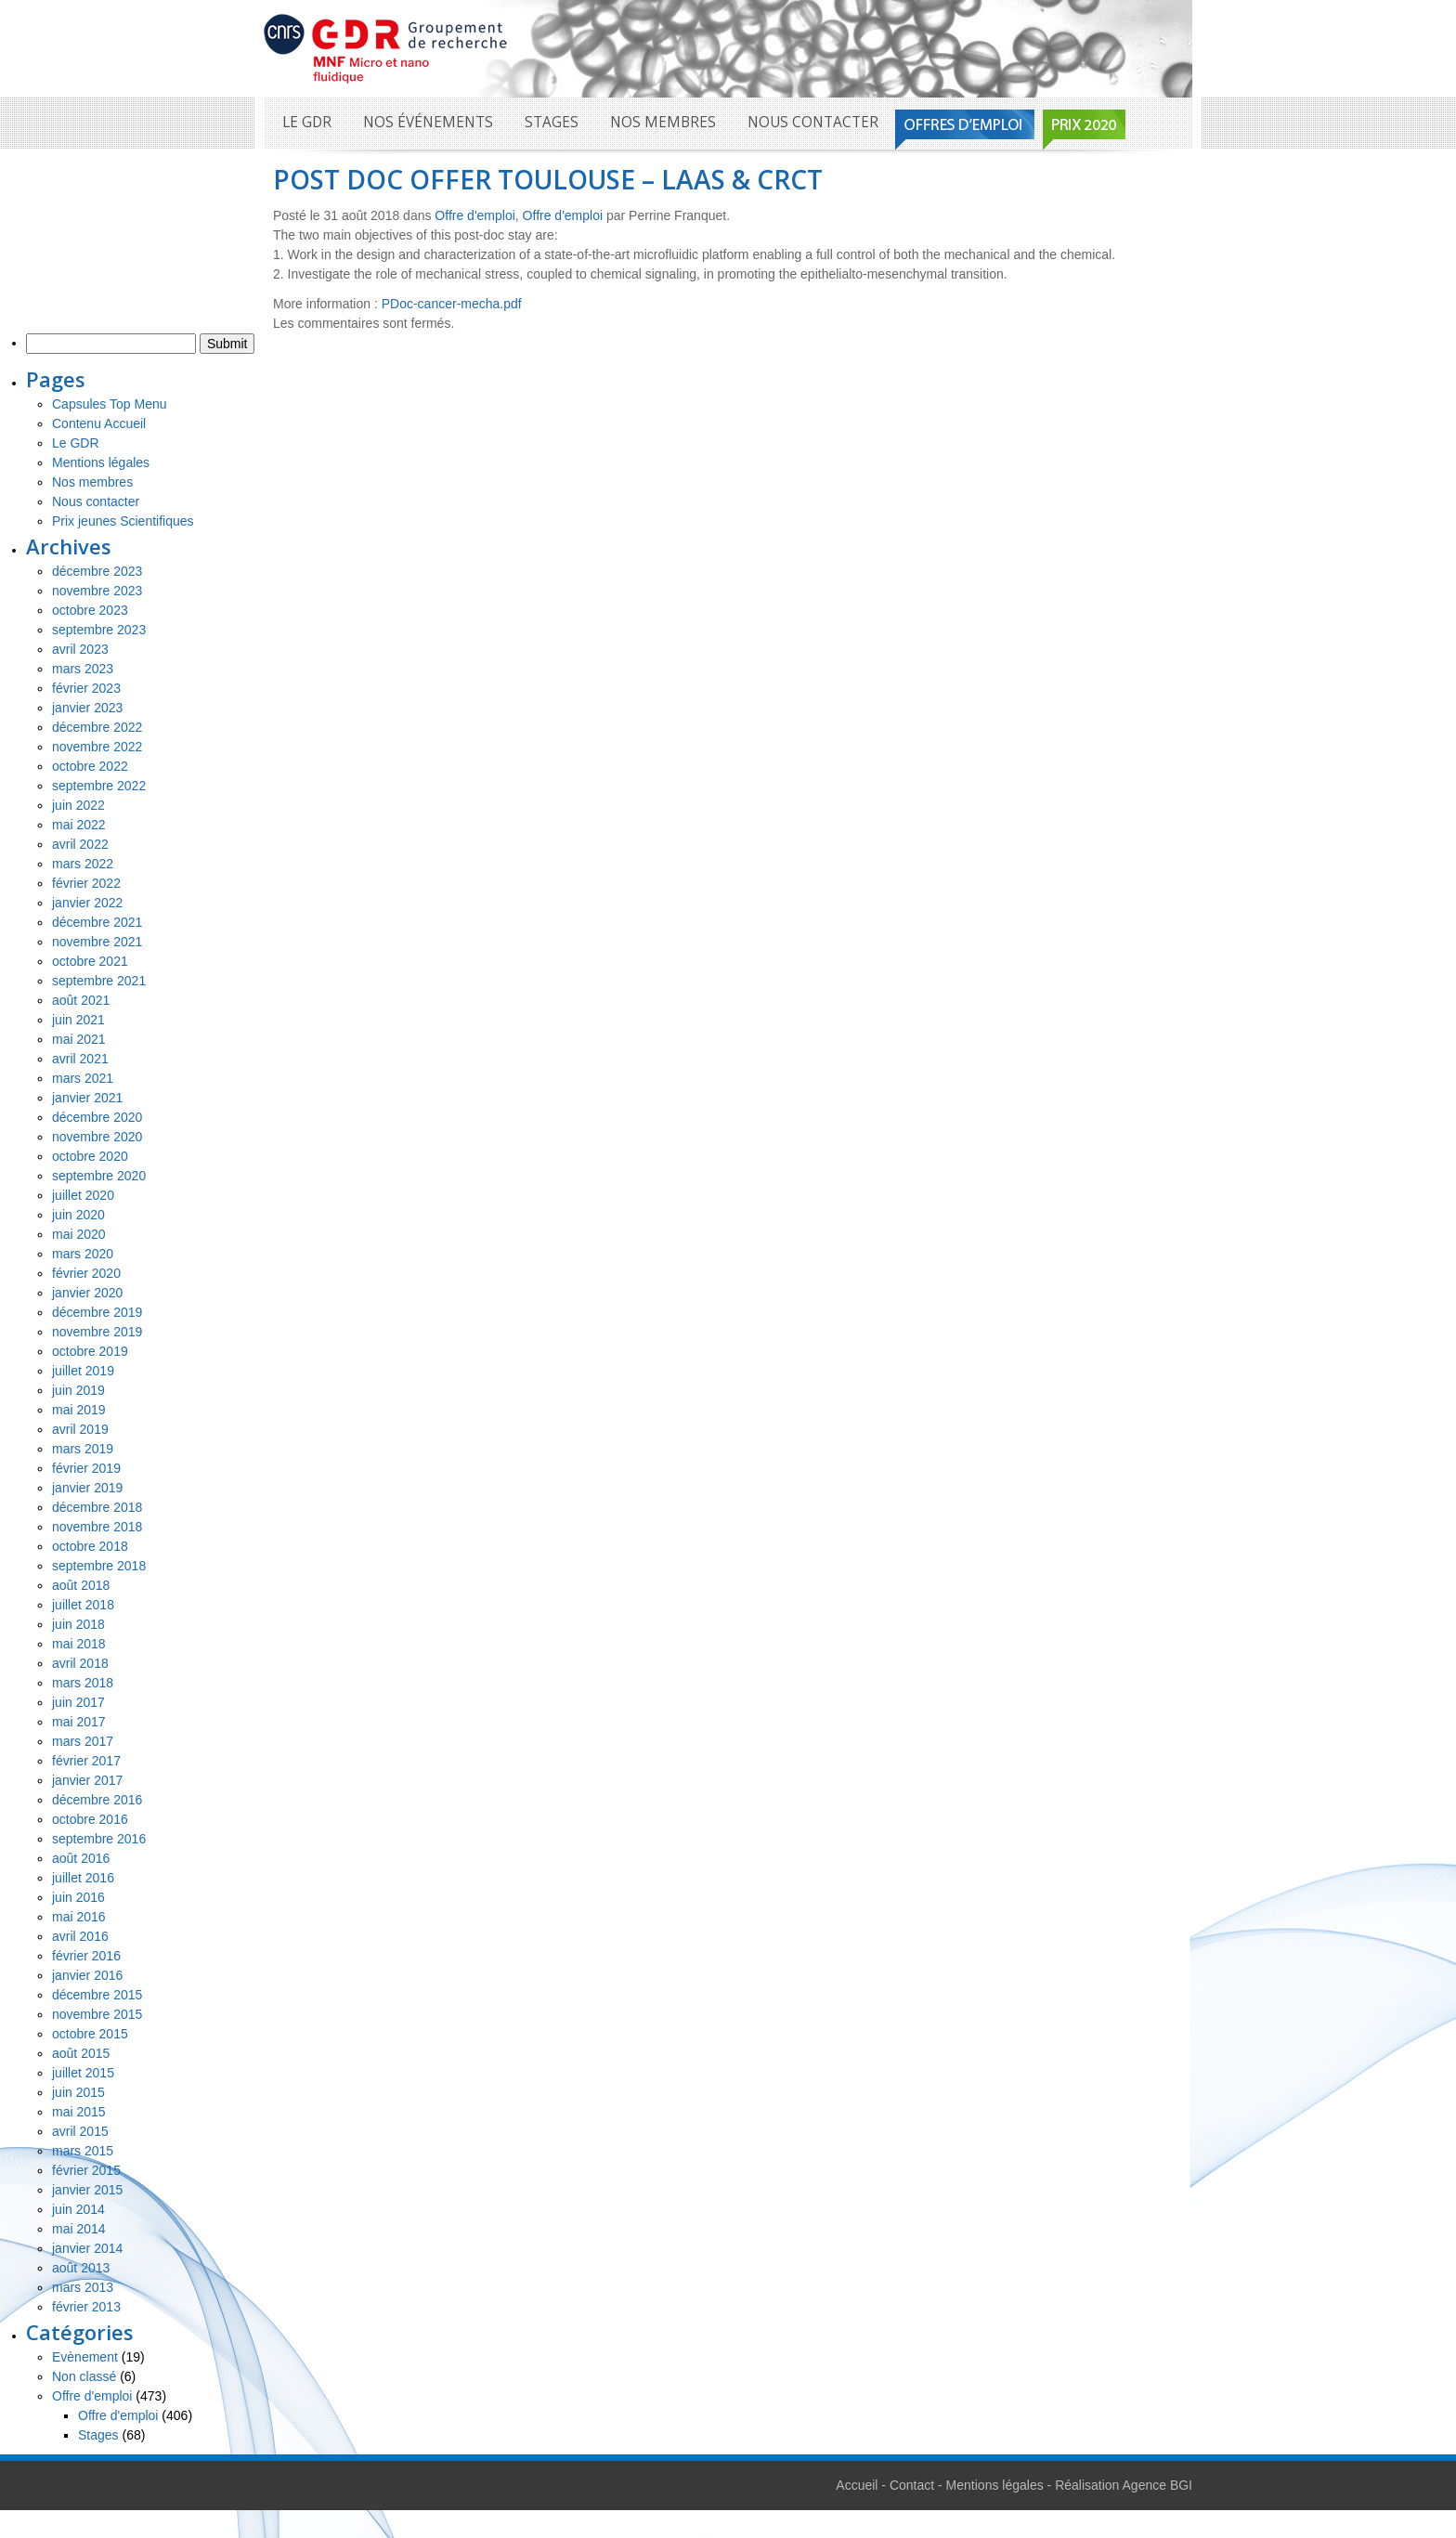  I want to click on Mentions légales, so click(101, 462).